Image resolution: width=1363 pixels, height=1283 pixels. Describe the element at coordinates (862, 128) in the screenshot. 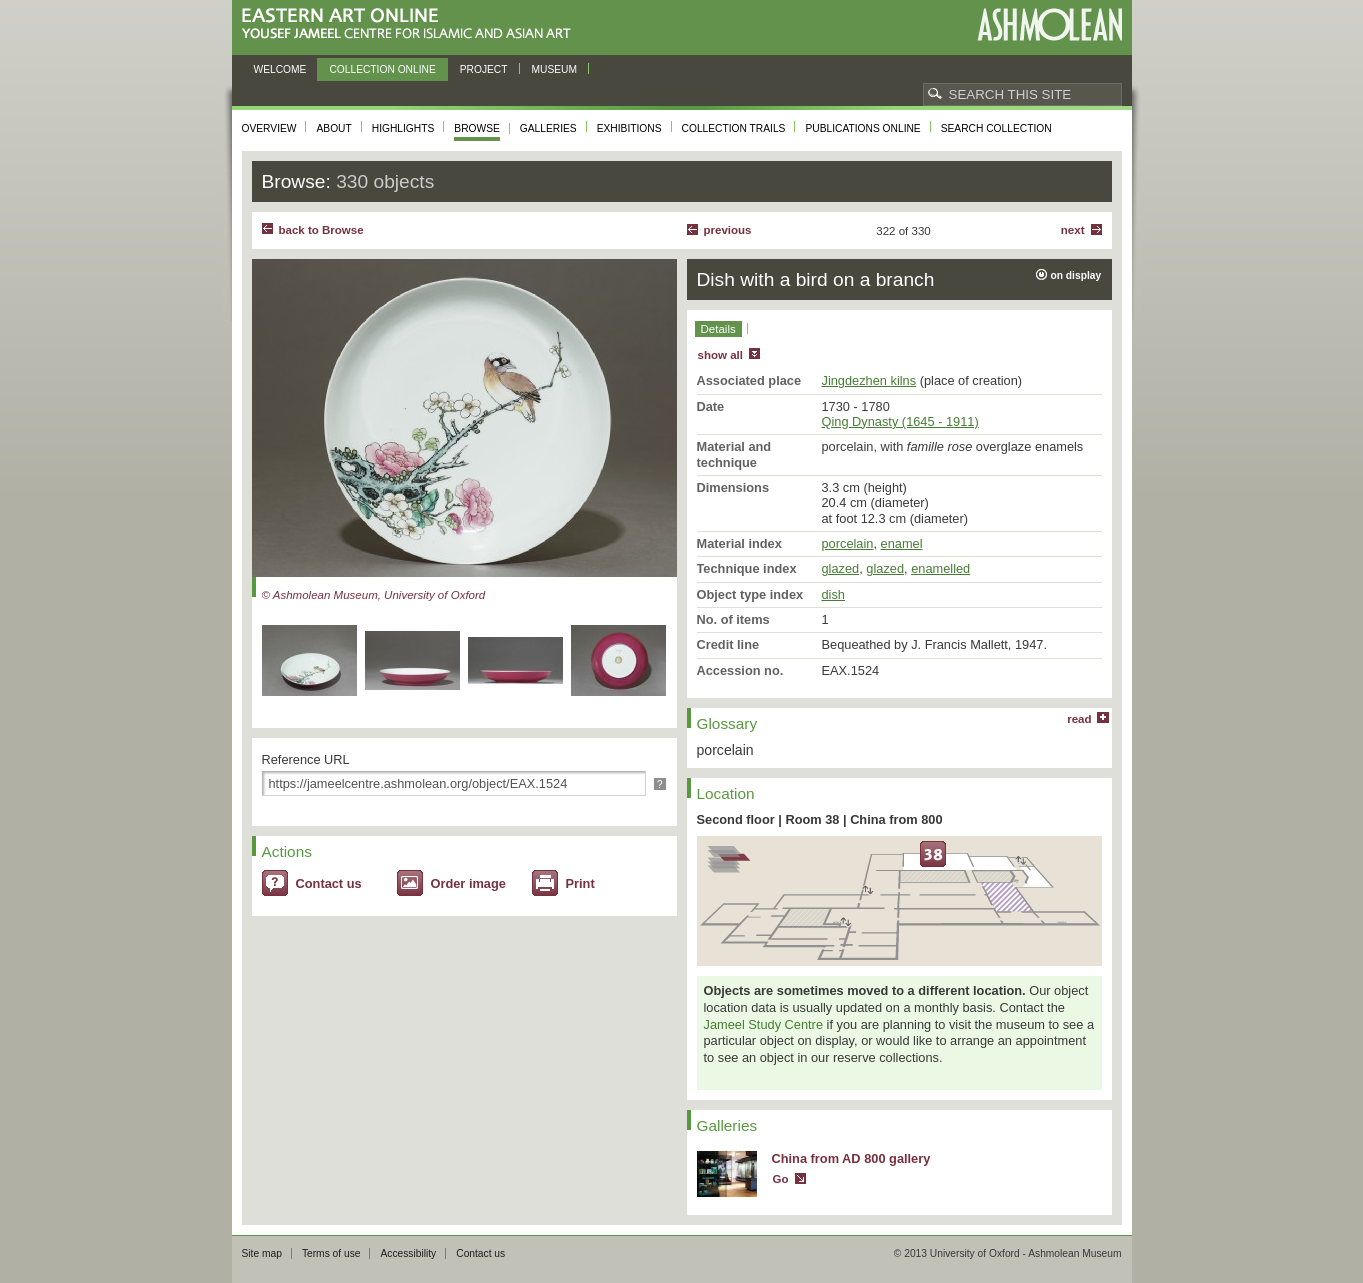

I see `Publications online` at that location.